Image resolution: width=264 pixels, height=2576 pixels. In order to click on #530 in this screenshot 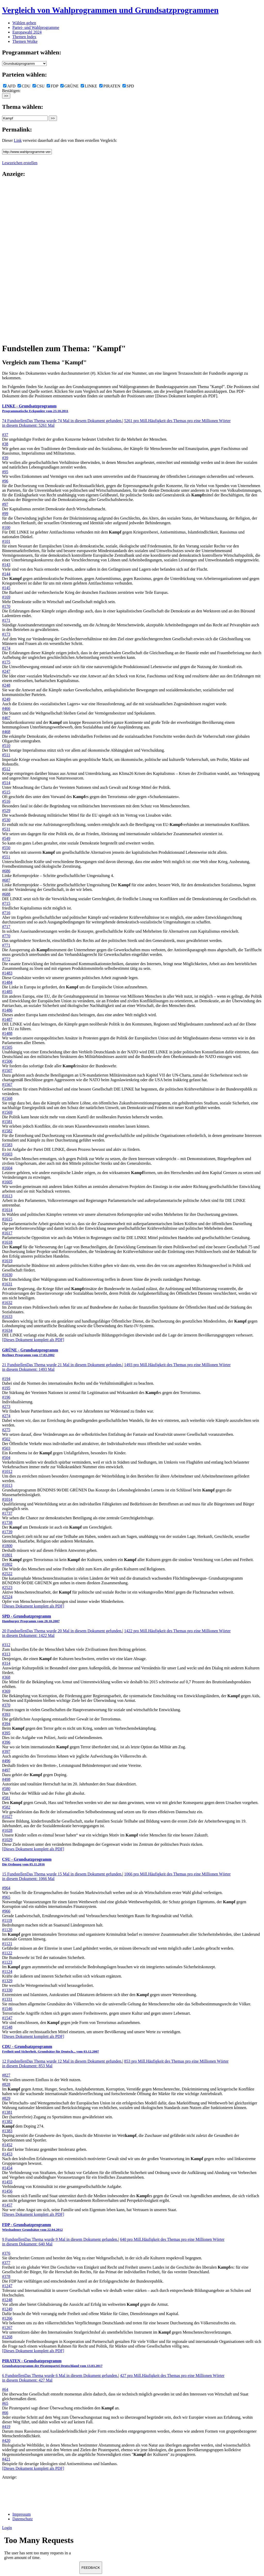, I will do `click(6, 820)`.